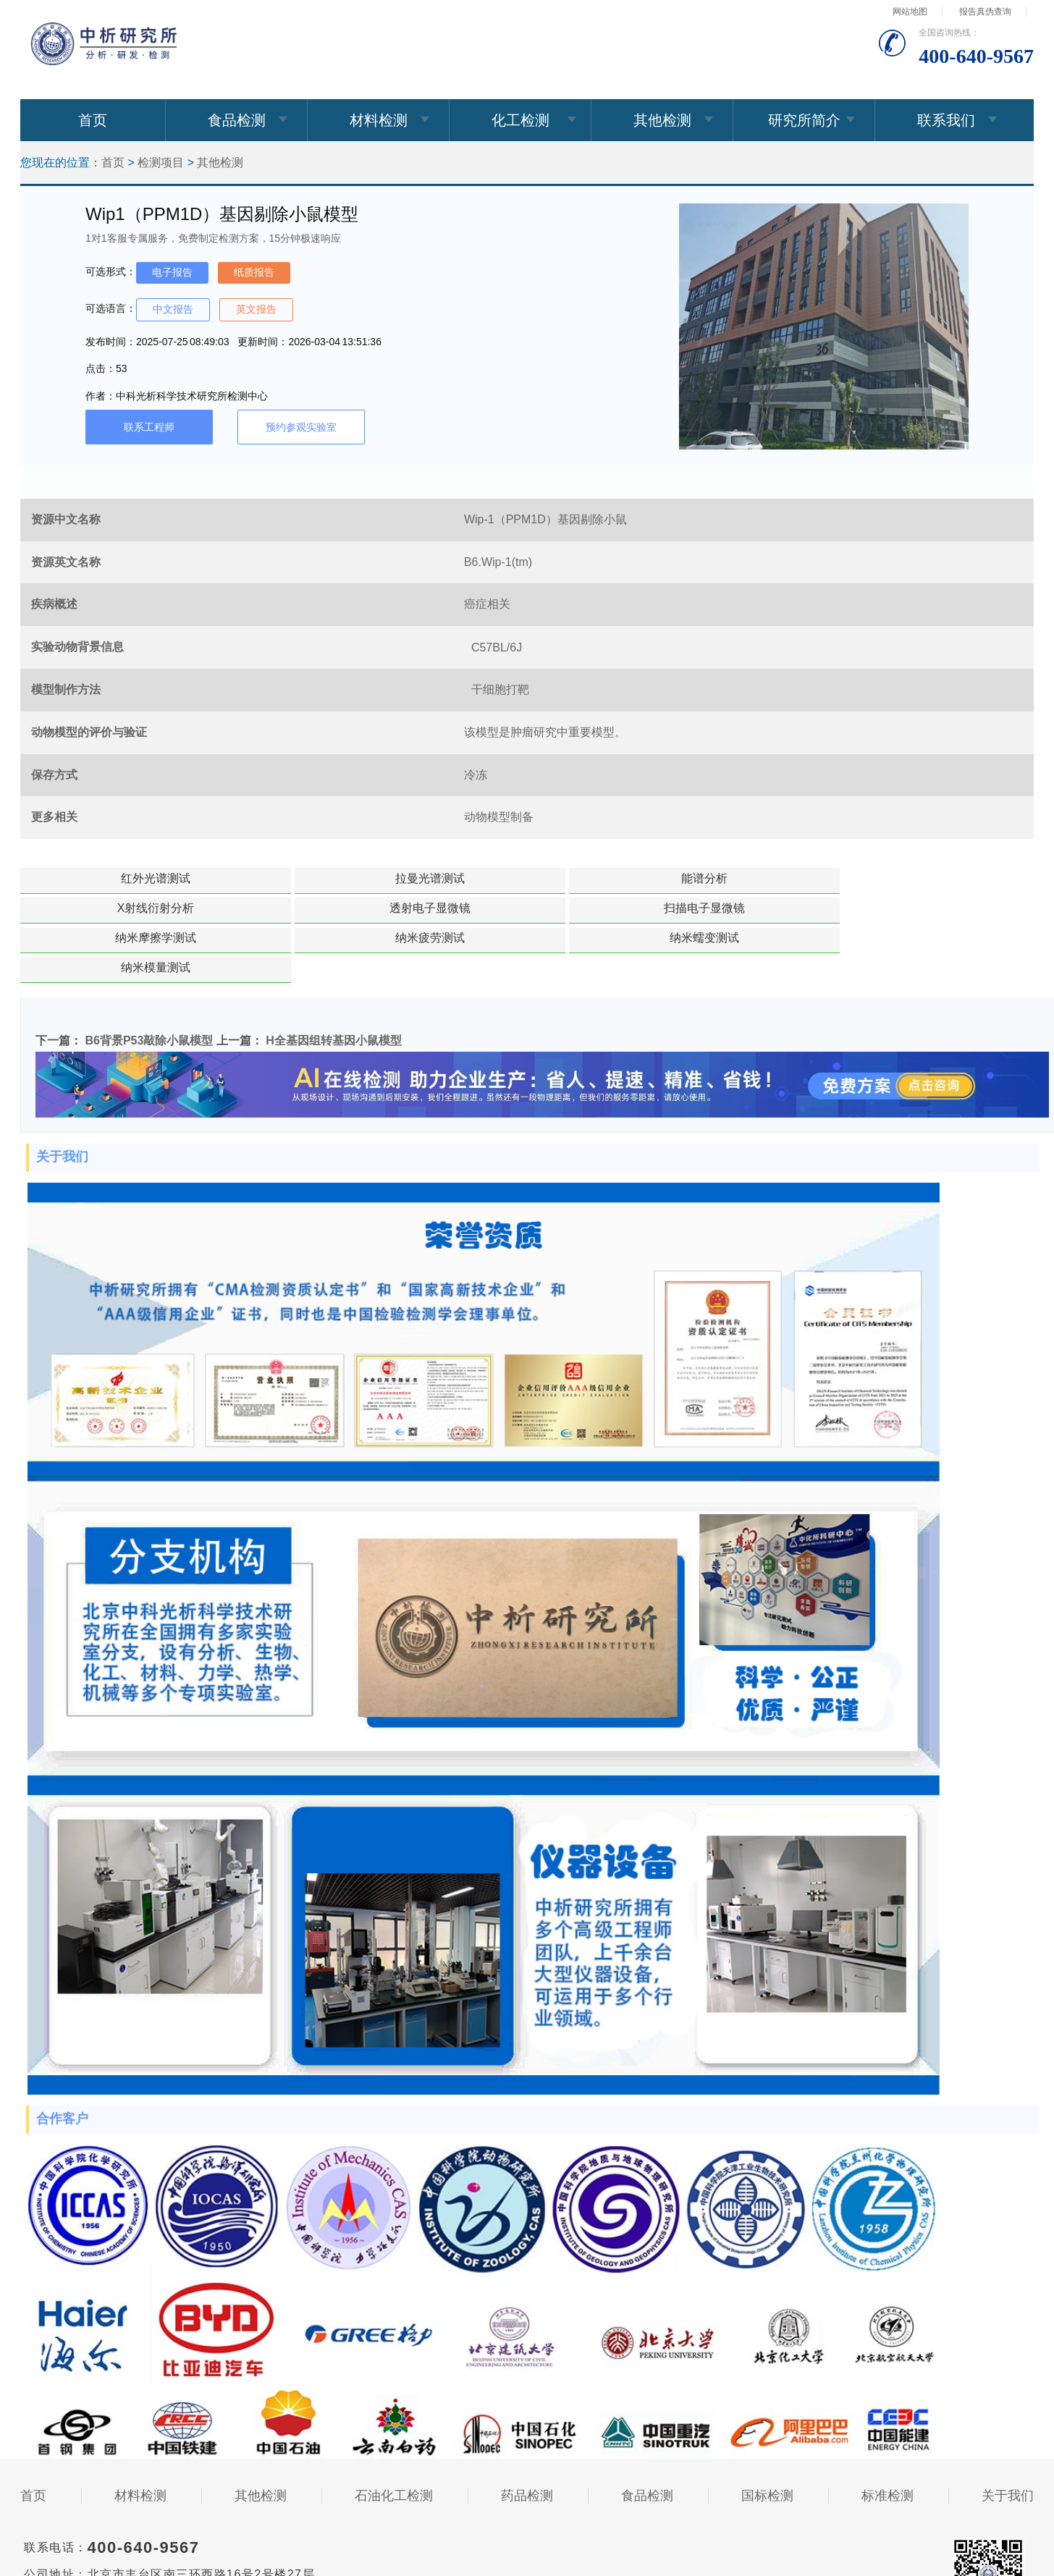 This screenshot has height=2576, width=1054. Describe the element at coordinates (499, 817) in the screenshot. I see `动物模型制备` at that location.